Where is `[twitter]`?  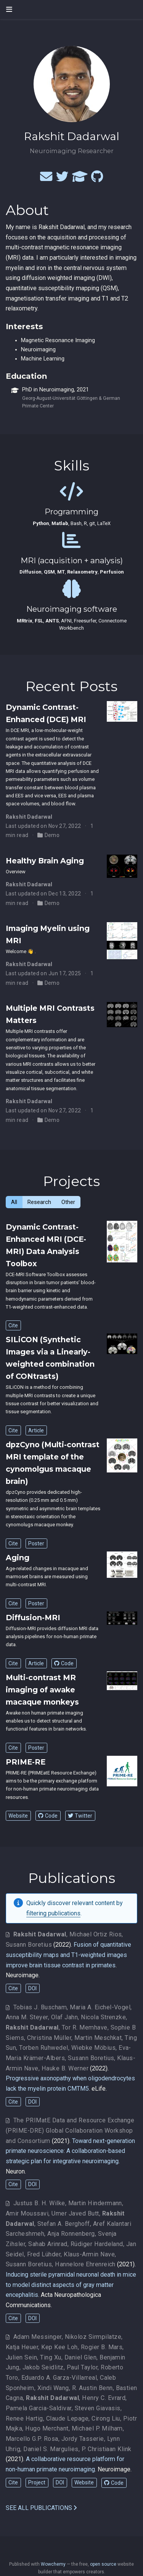
[twitter] is located at coordinates (62, 179).